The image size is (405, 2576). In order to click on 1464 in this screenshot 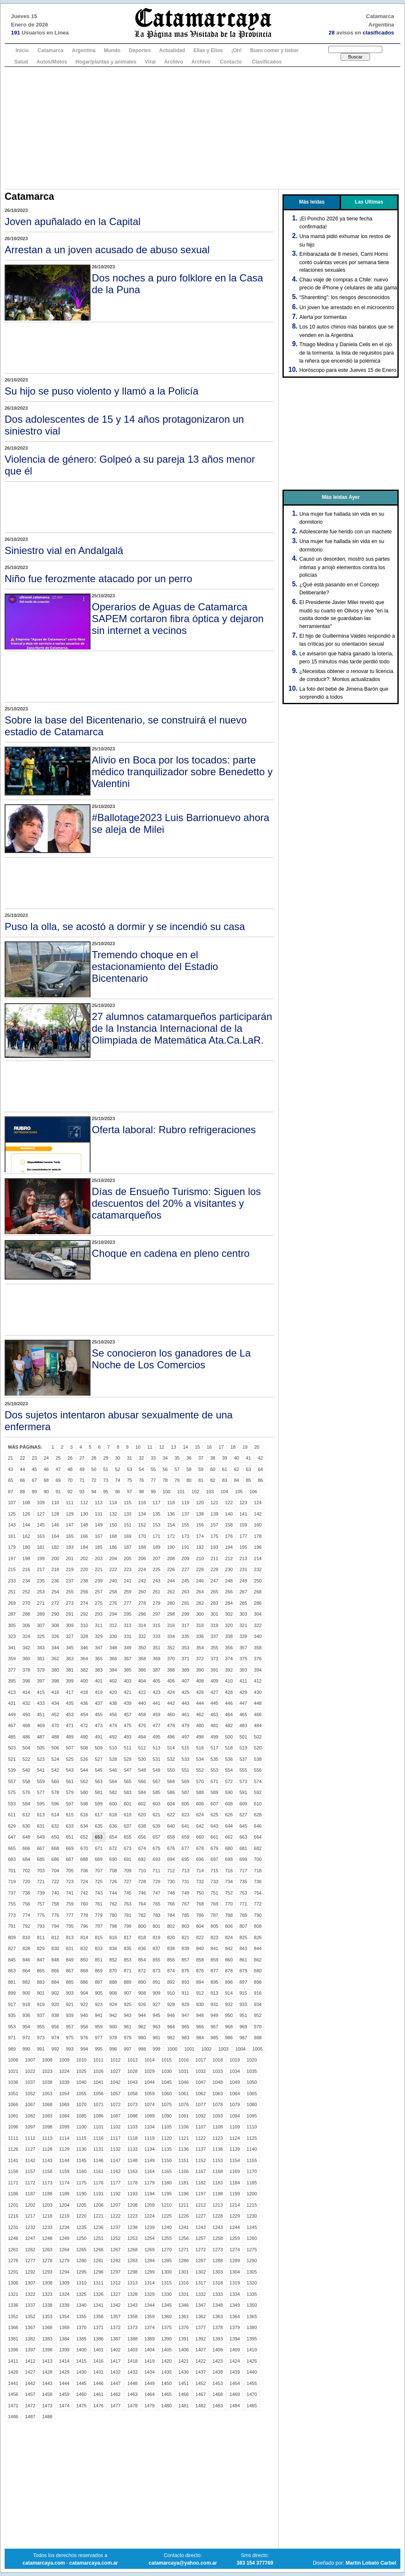, I will do `click(149, 2394)`.